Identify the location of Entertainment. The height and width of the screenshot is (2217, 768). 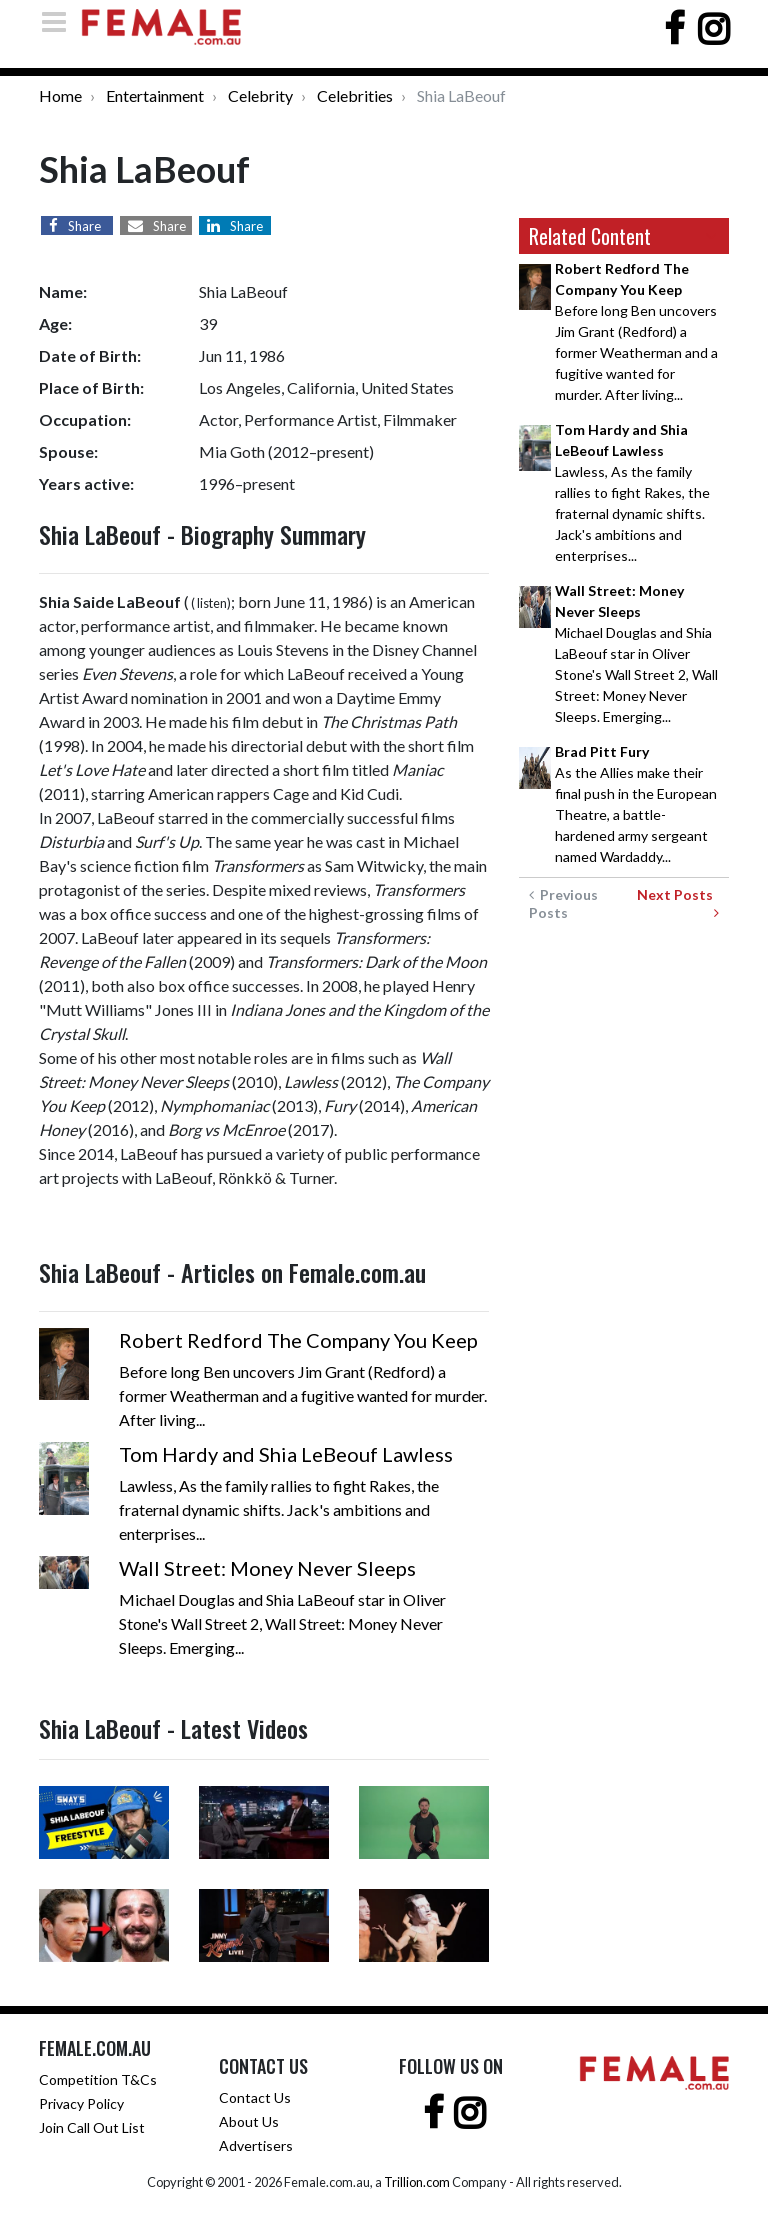
(155, 95).